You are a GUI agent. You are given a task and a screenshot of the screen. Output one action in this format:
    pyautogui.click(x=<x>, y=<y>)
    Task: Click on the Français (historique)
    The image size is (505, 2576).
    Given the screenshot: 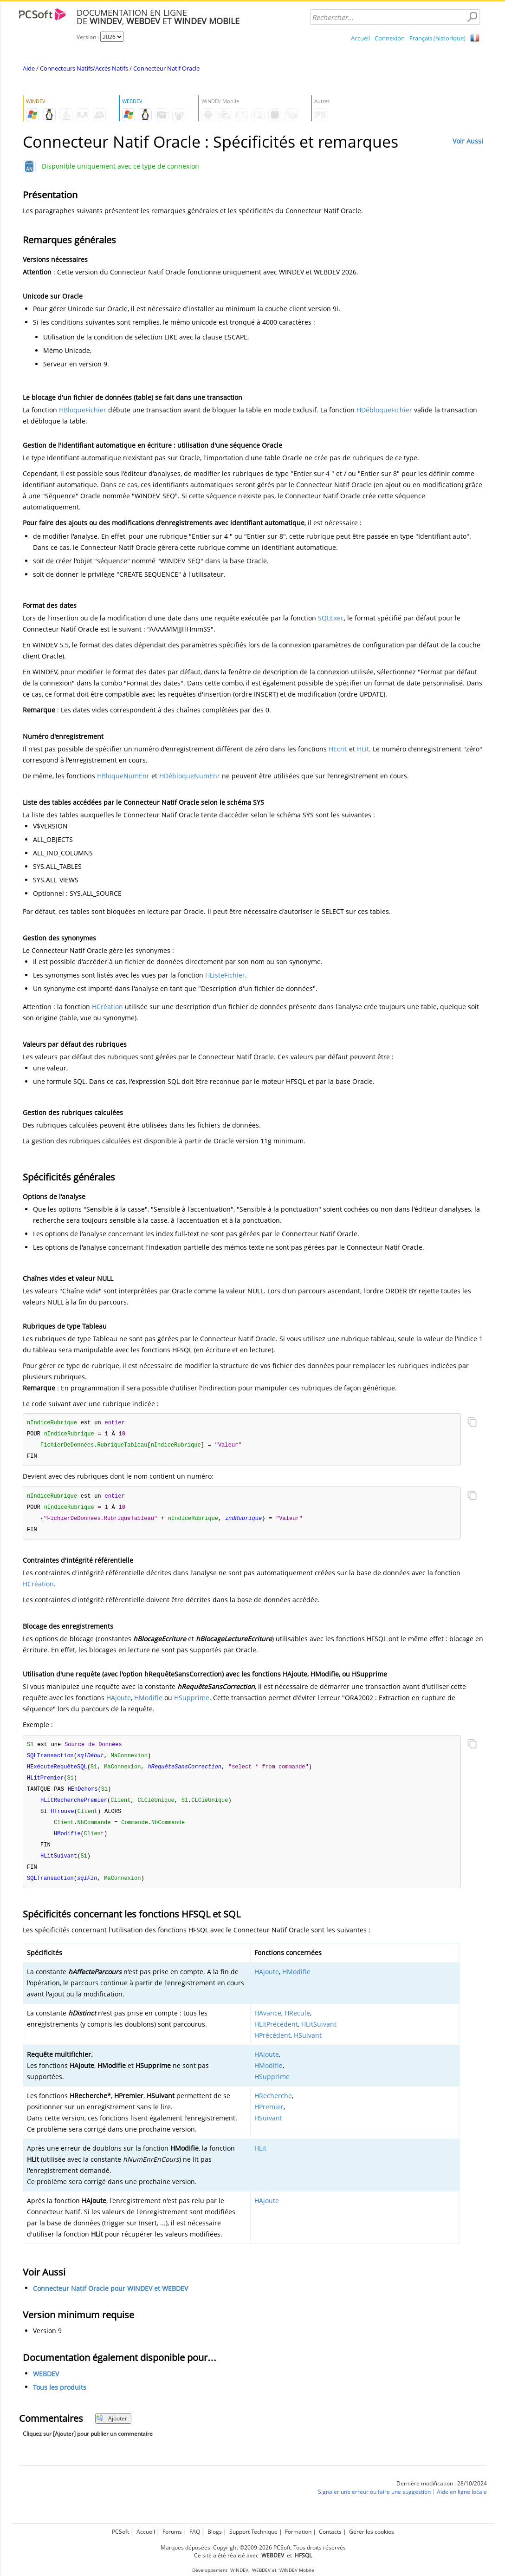 What is the action you would take?
    pyautogui.click(x=437, y=38)
    